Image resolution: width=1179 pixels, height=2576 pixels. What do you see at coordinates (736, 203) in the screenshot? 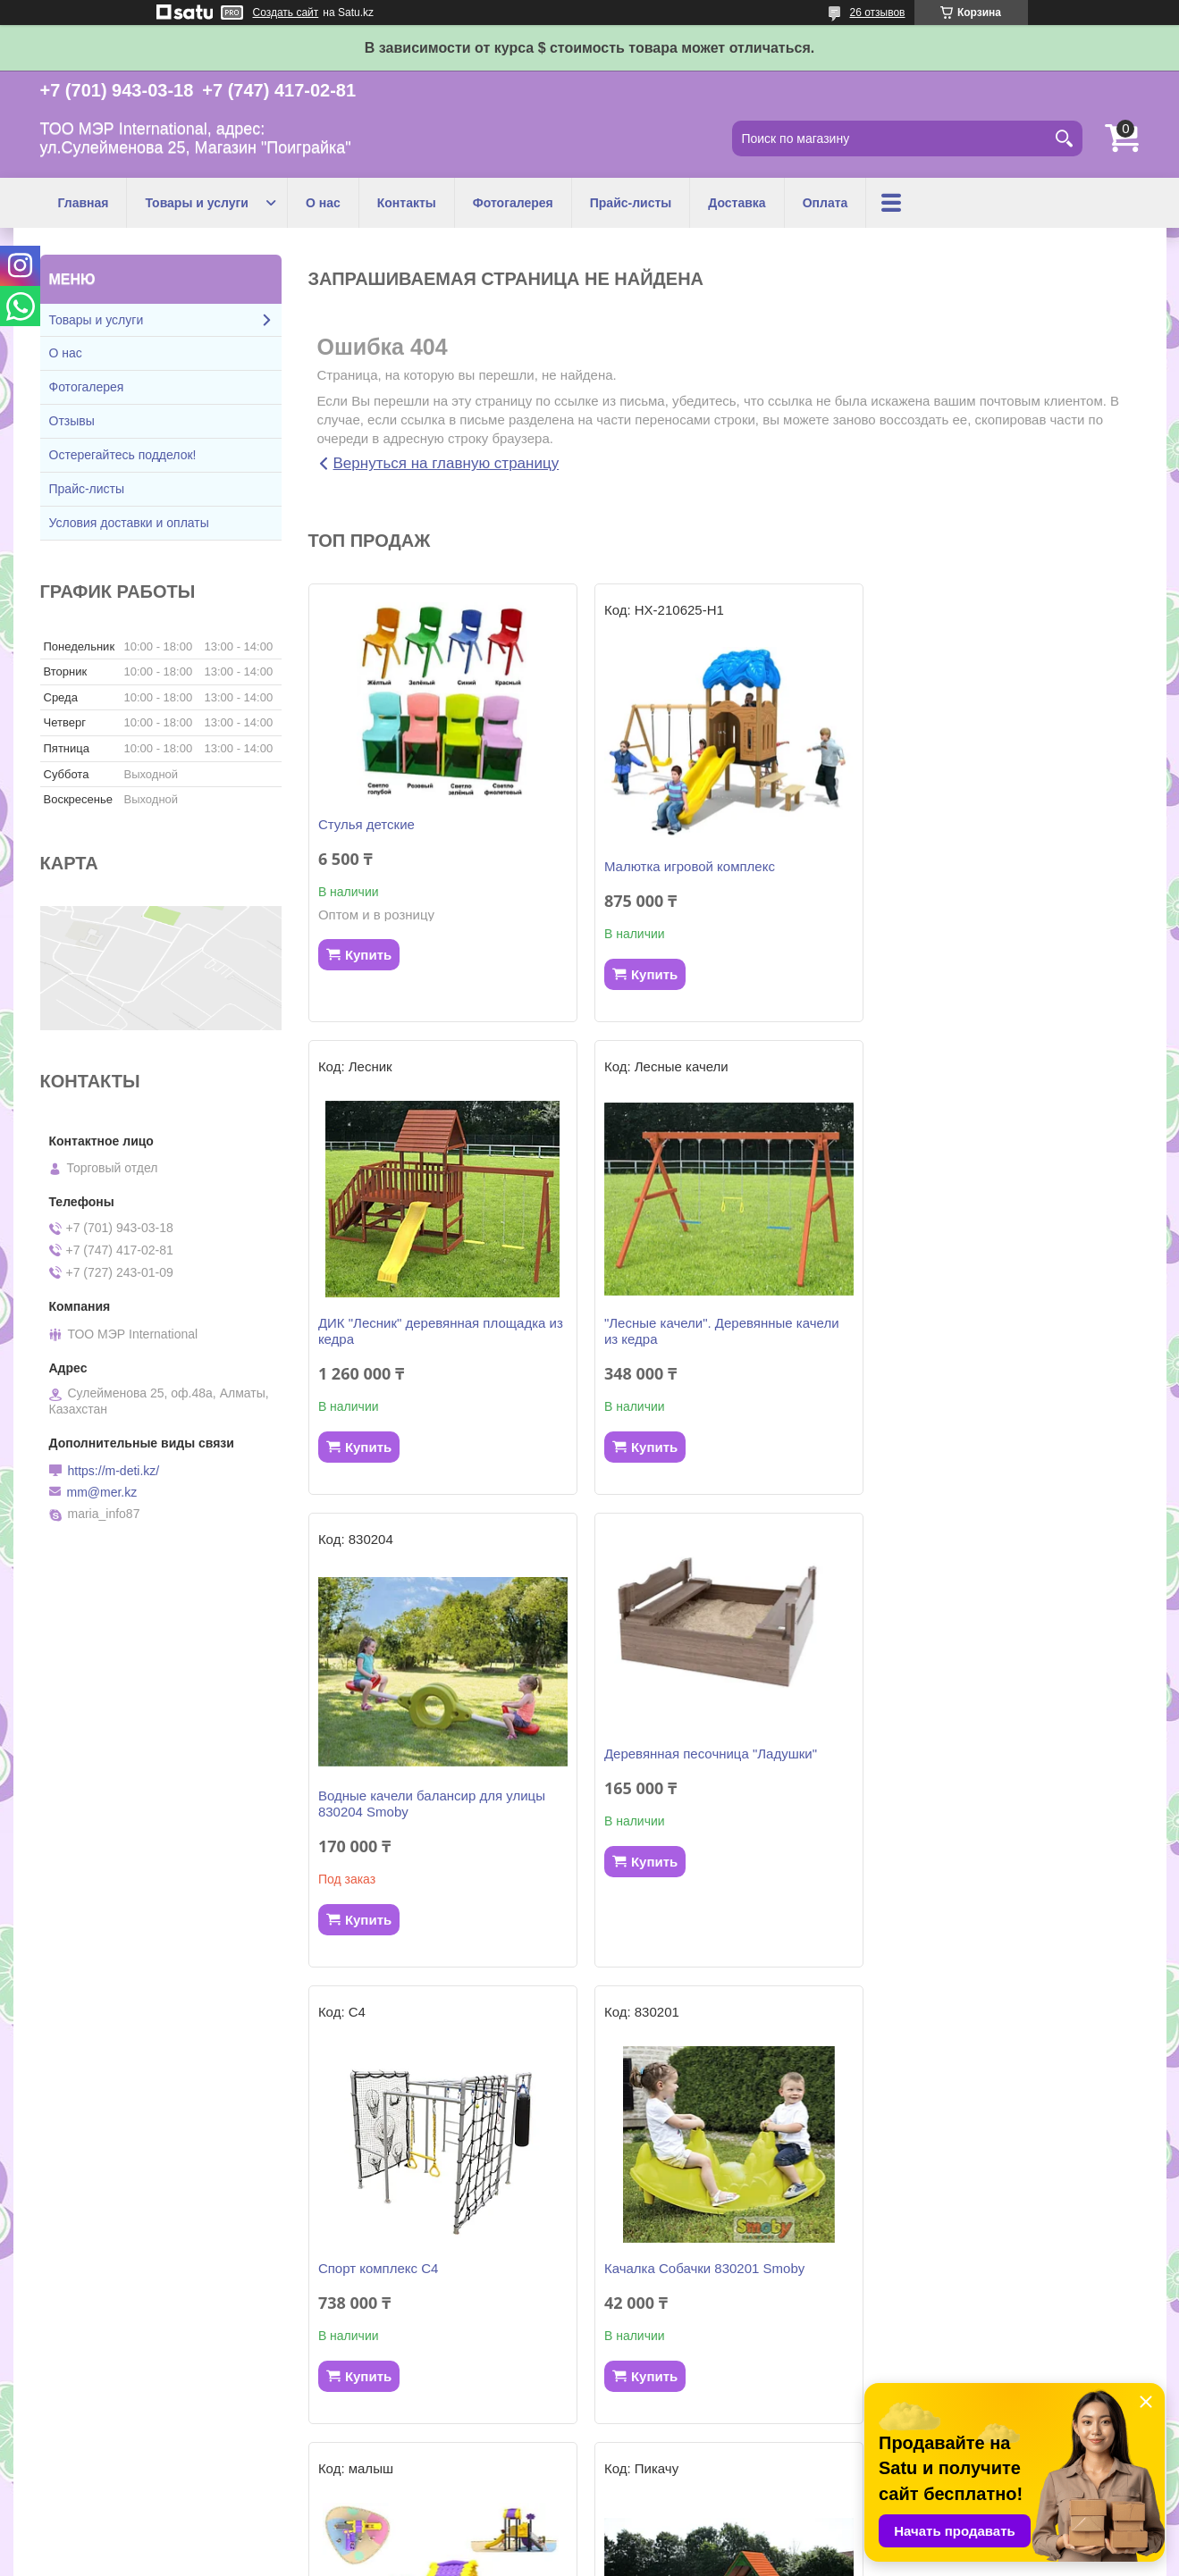
I see `Доставка` at bounding box center [736, 203].